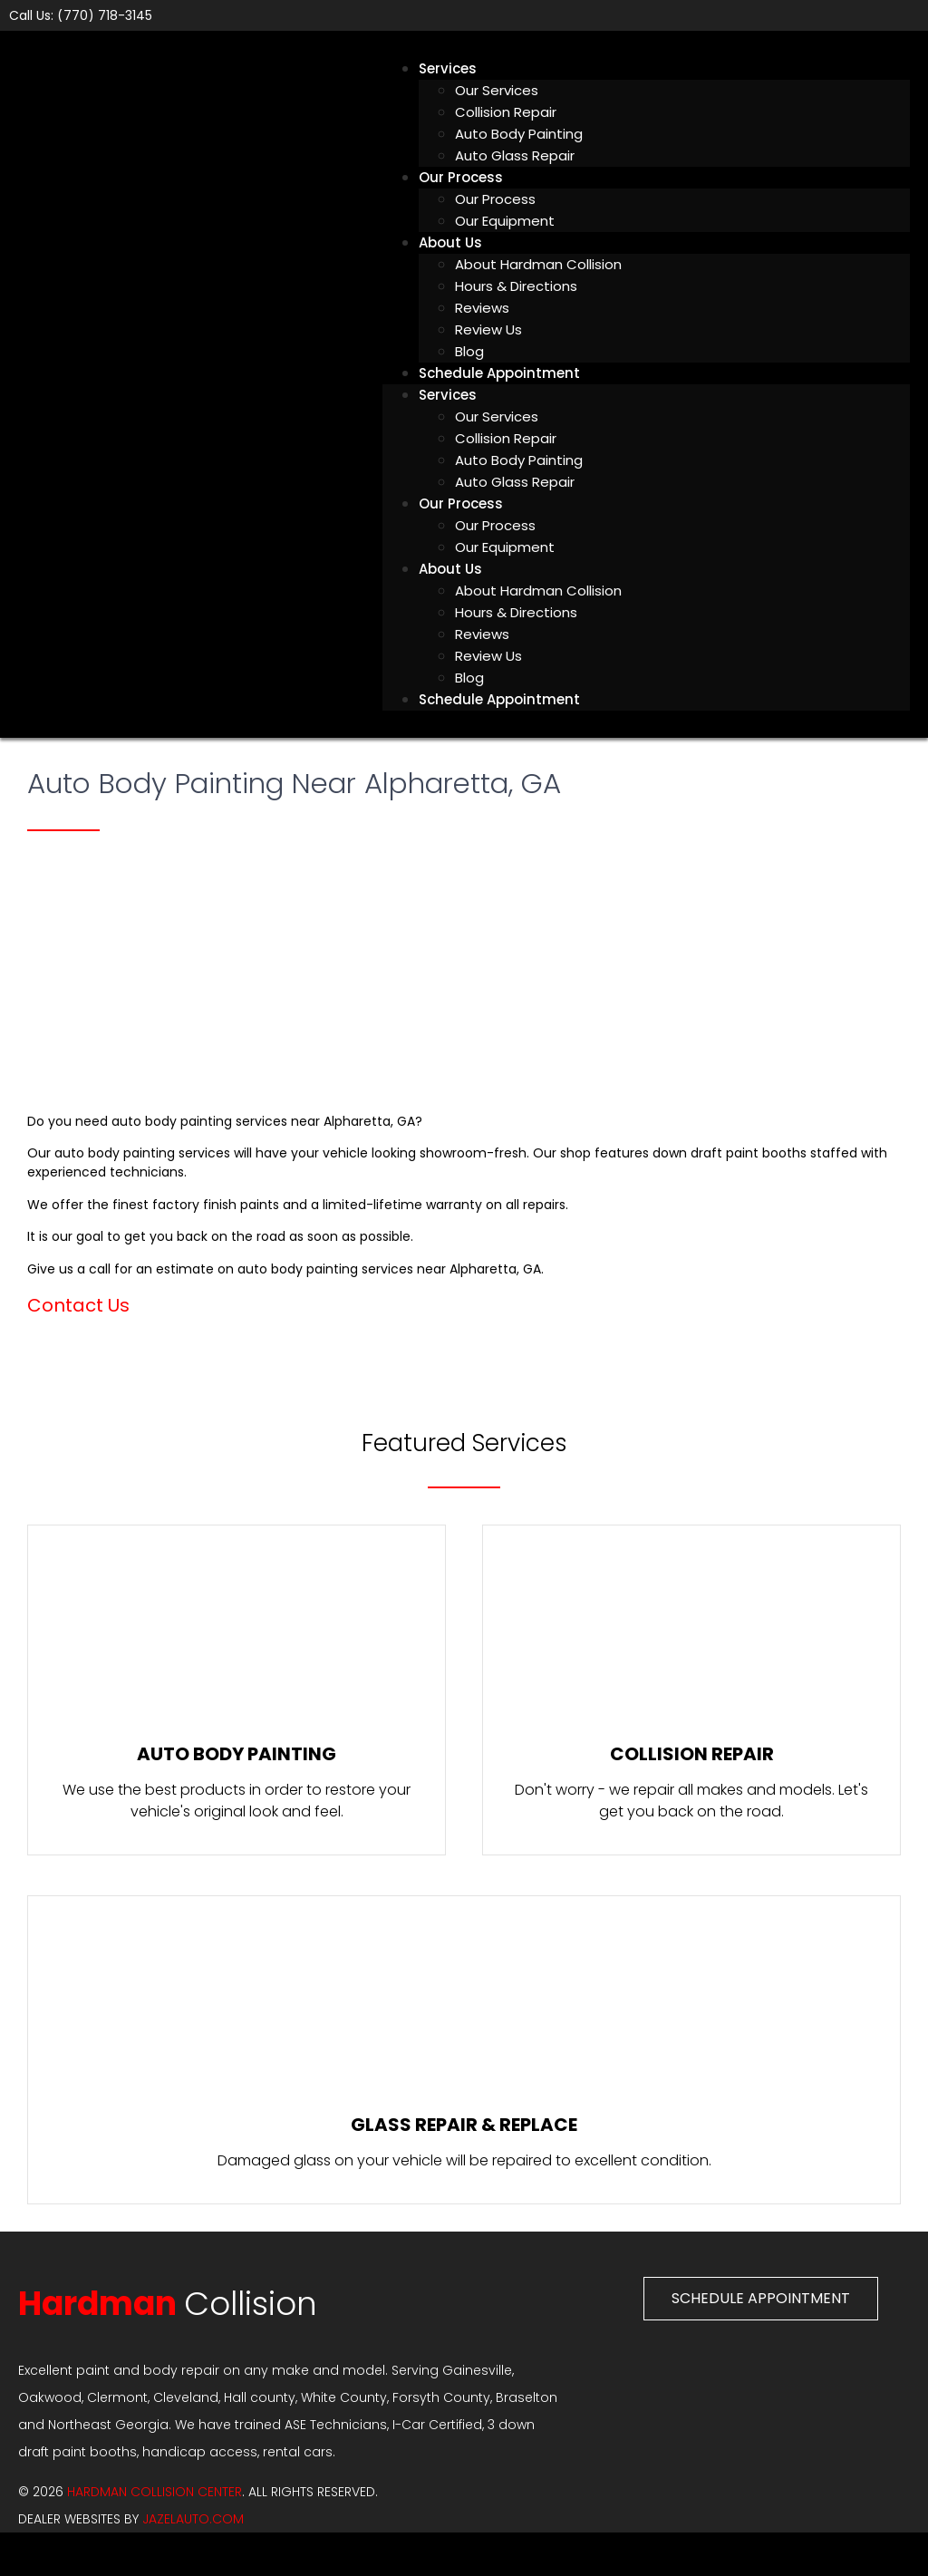  What do you see at coordinates (760, 2298) in the screenshot?
I see `[button]` at bounding box center [760, 2298].